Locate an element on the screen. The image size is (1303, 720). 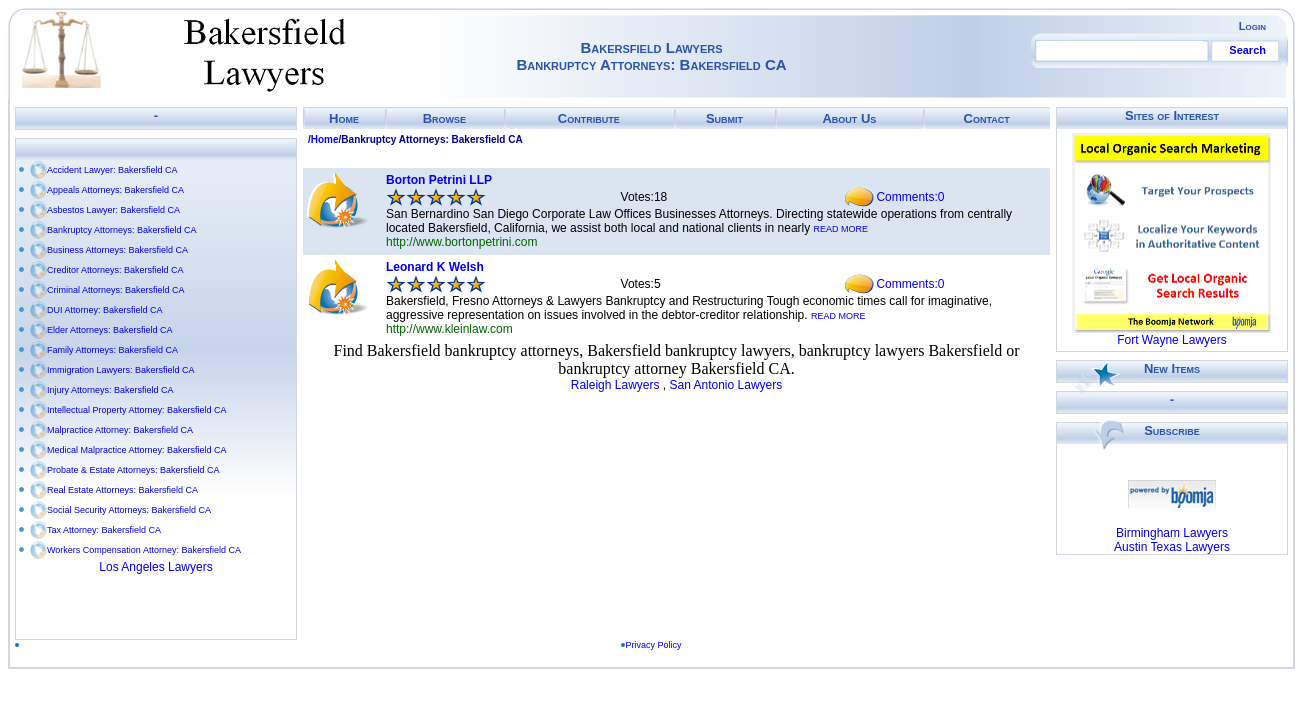
About Us is located at coordinates (849, 118).